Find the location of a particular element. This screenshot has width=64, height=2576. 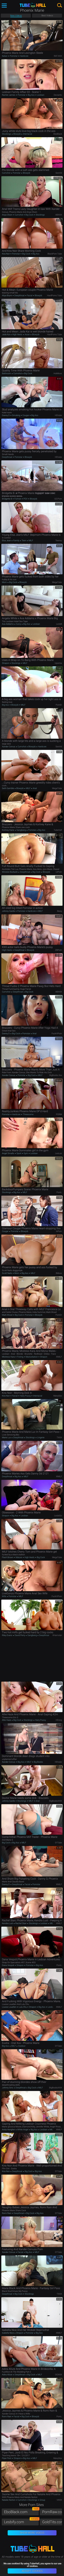

Flash Brown is located at coordinates (8, 1557).